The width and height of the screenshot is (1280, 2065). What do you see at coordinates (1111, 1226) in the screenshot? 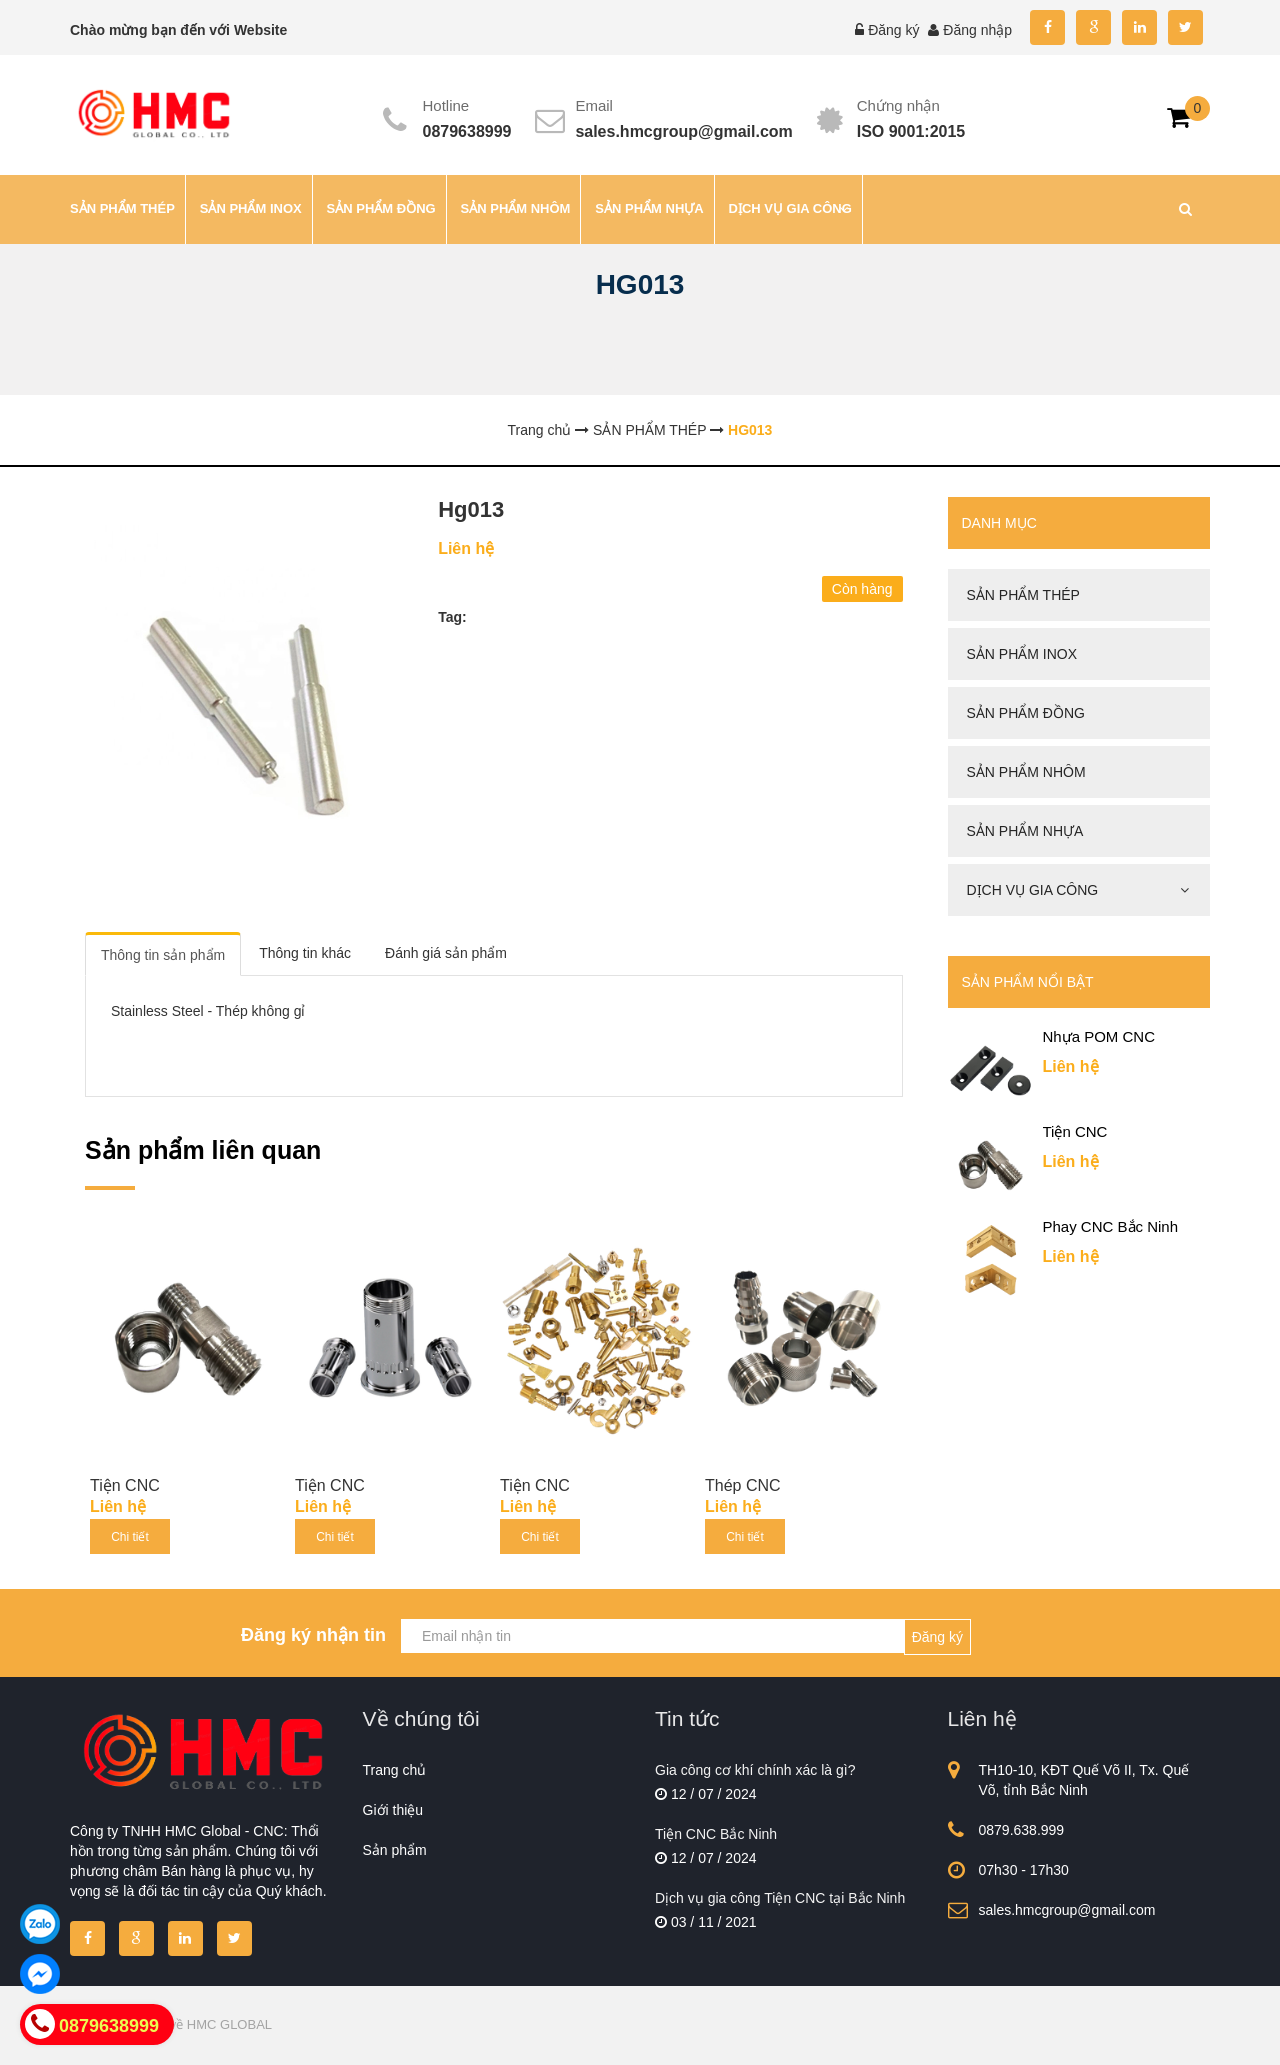
I see `Phay CNC Bắc Ninh` at bounding box center [1111, 1226].